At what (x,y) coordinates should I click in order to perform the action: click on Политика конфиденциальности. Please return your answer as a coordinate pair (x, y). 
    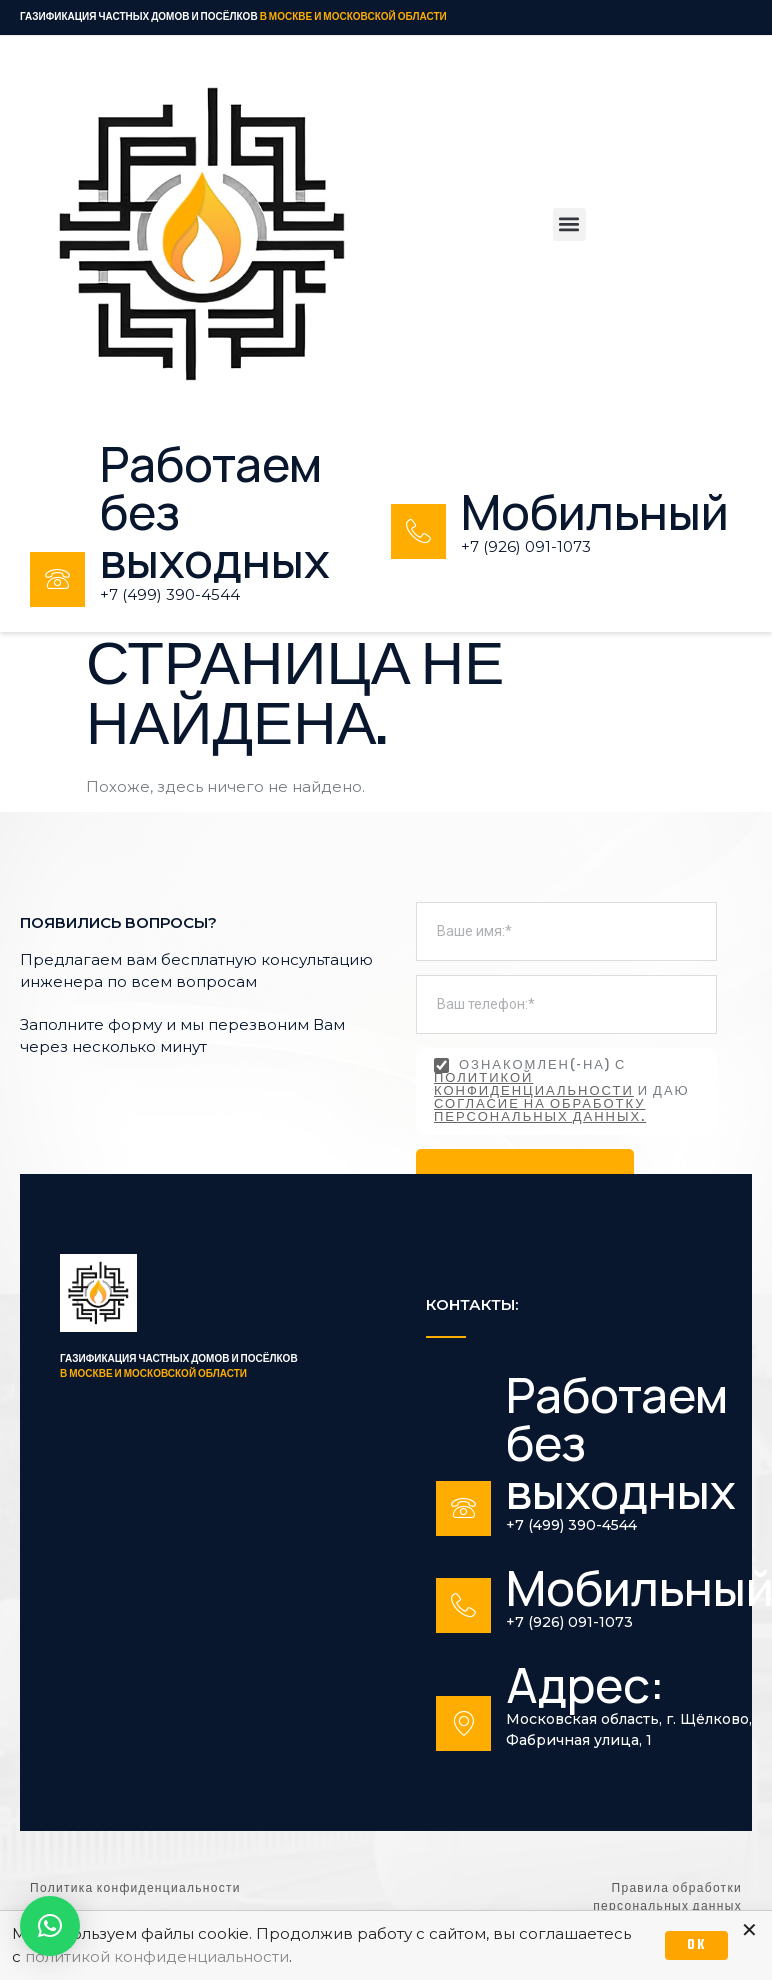
    Looking at the image, I should click on (135, 1889).